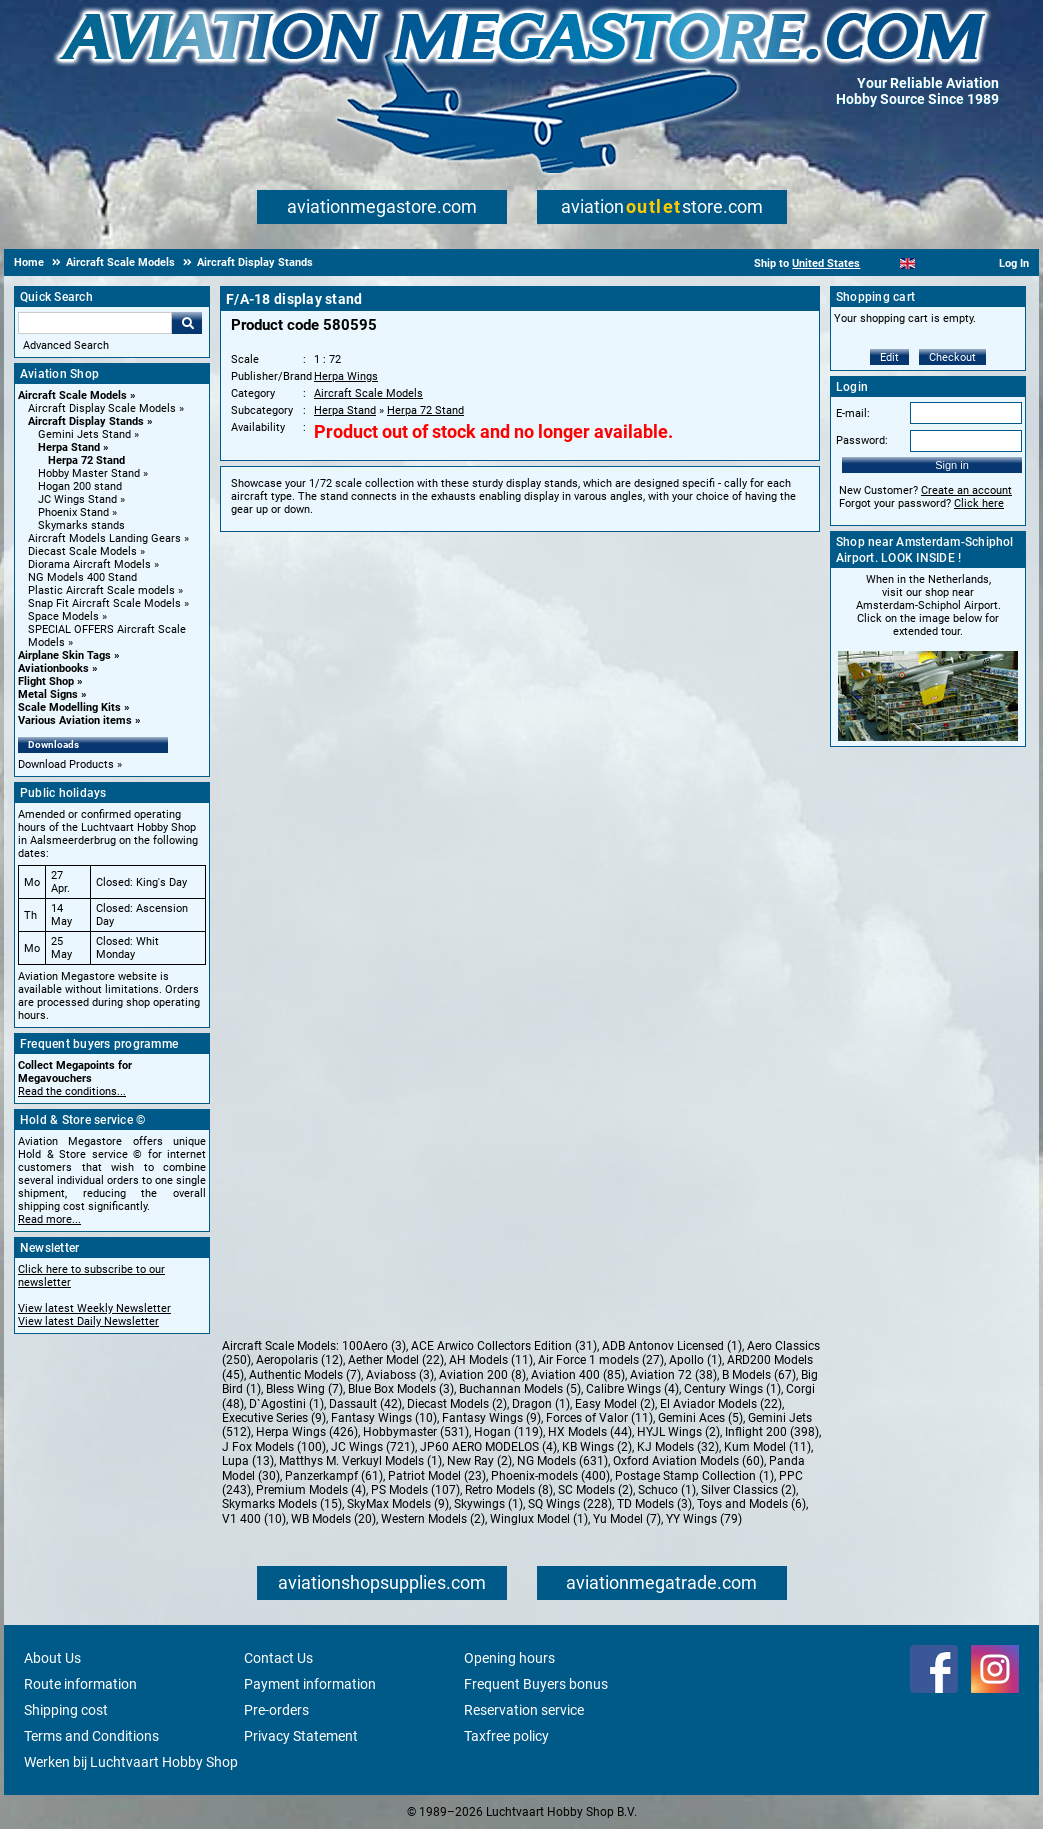 This screenshot has width=1043, height=1829. Describe the element at coordinates (678, 1432) in the screenshot. I see `HYJL Wings (2)` at that location.